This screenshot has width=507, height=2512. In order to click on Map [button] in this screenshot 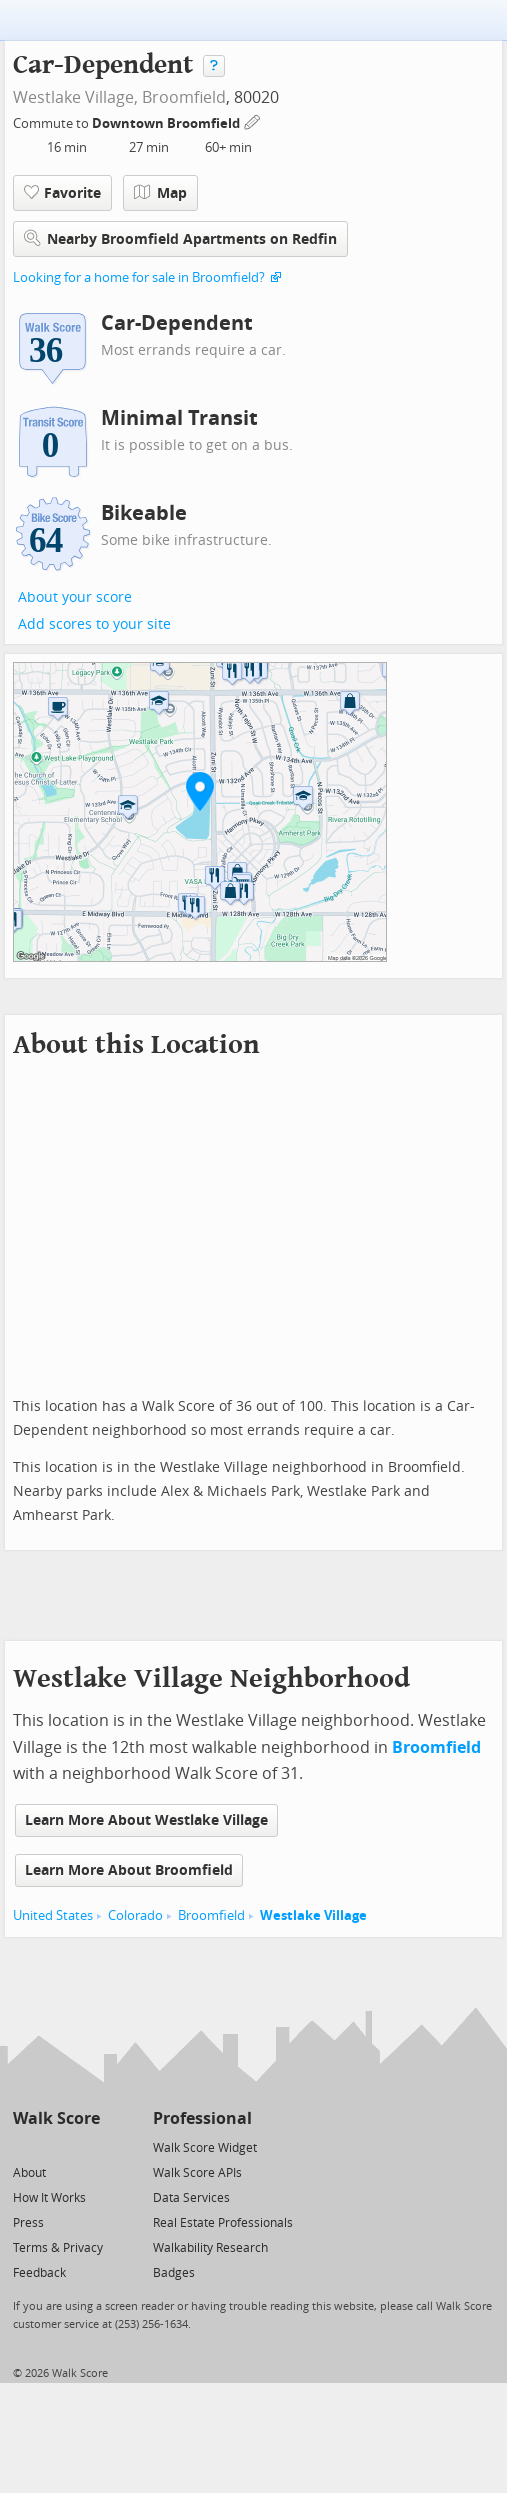, I will do `click(160, 193)`.